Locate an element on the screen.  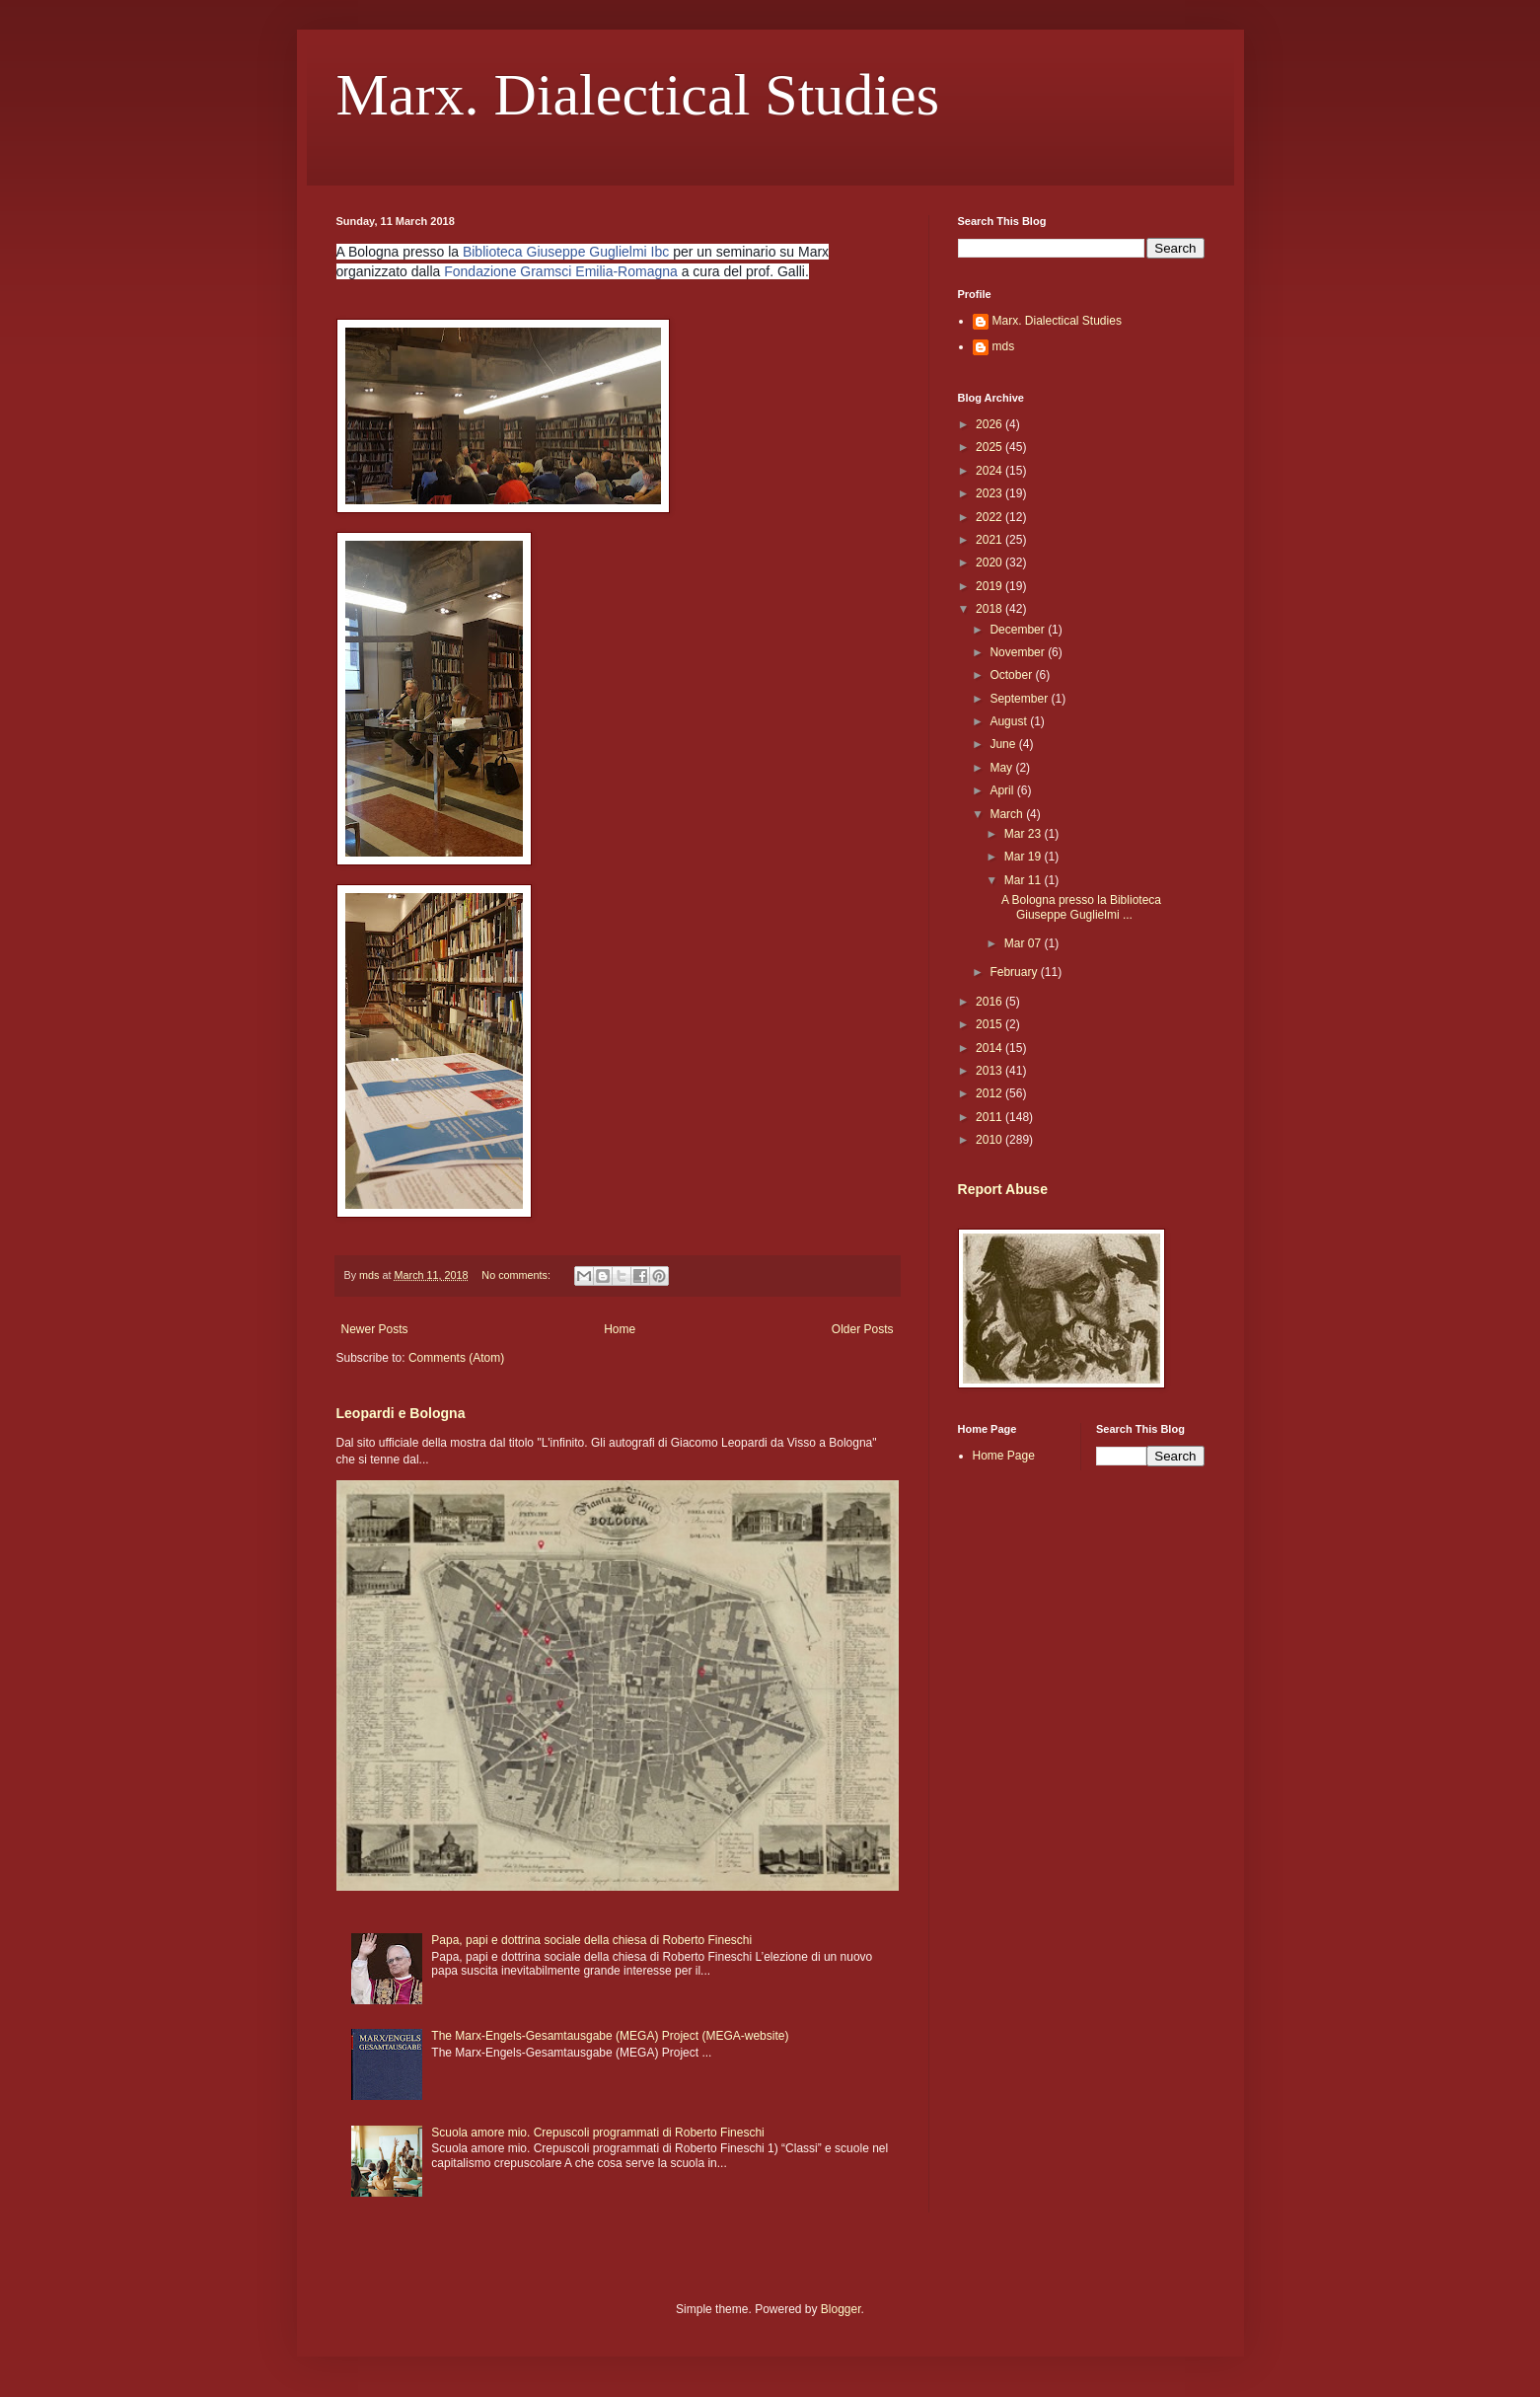
October is located at coordinates (1012, 675).